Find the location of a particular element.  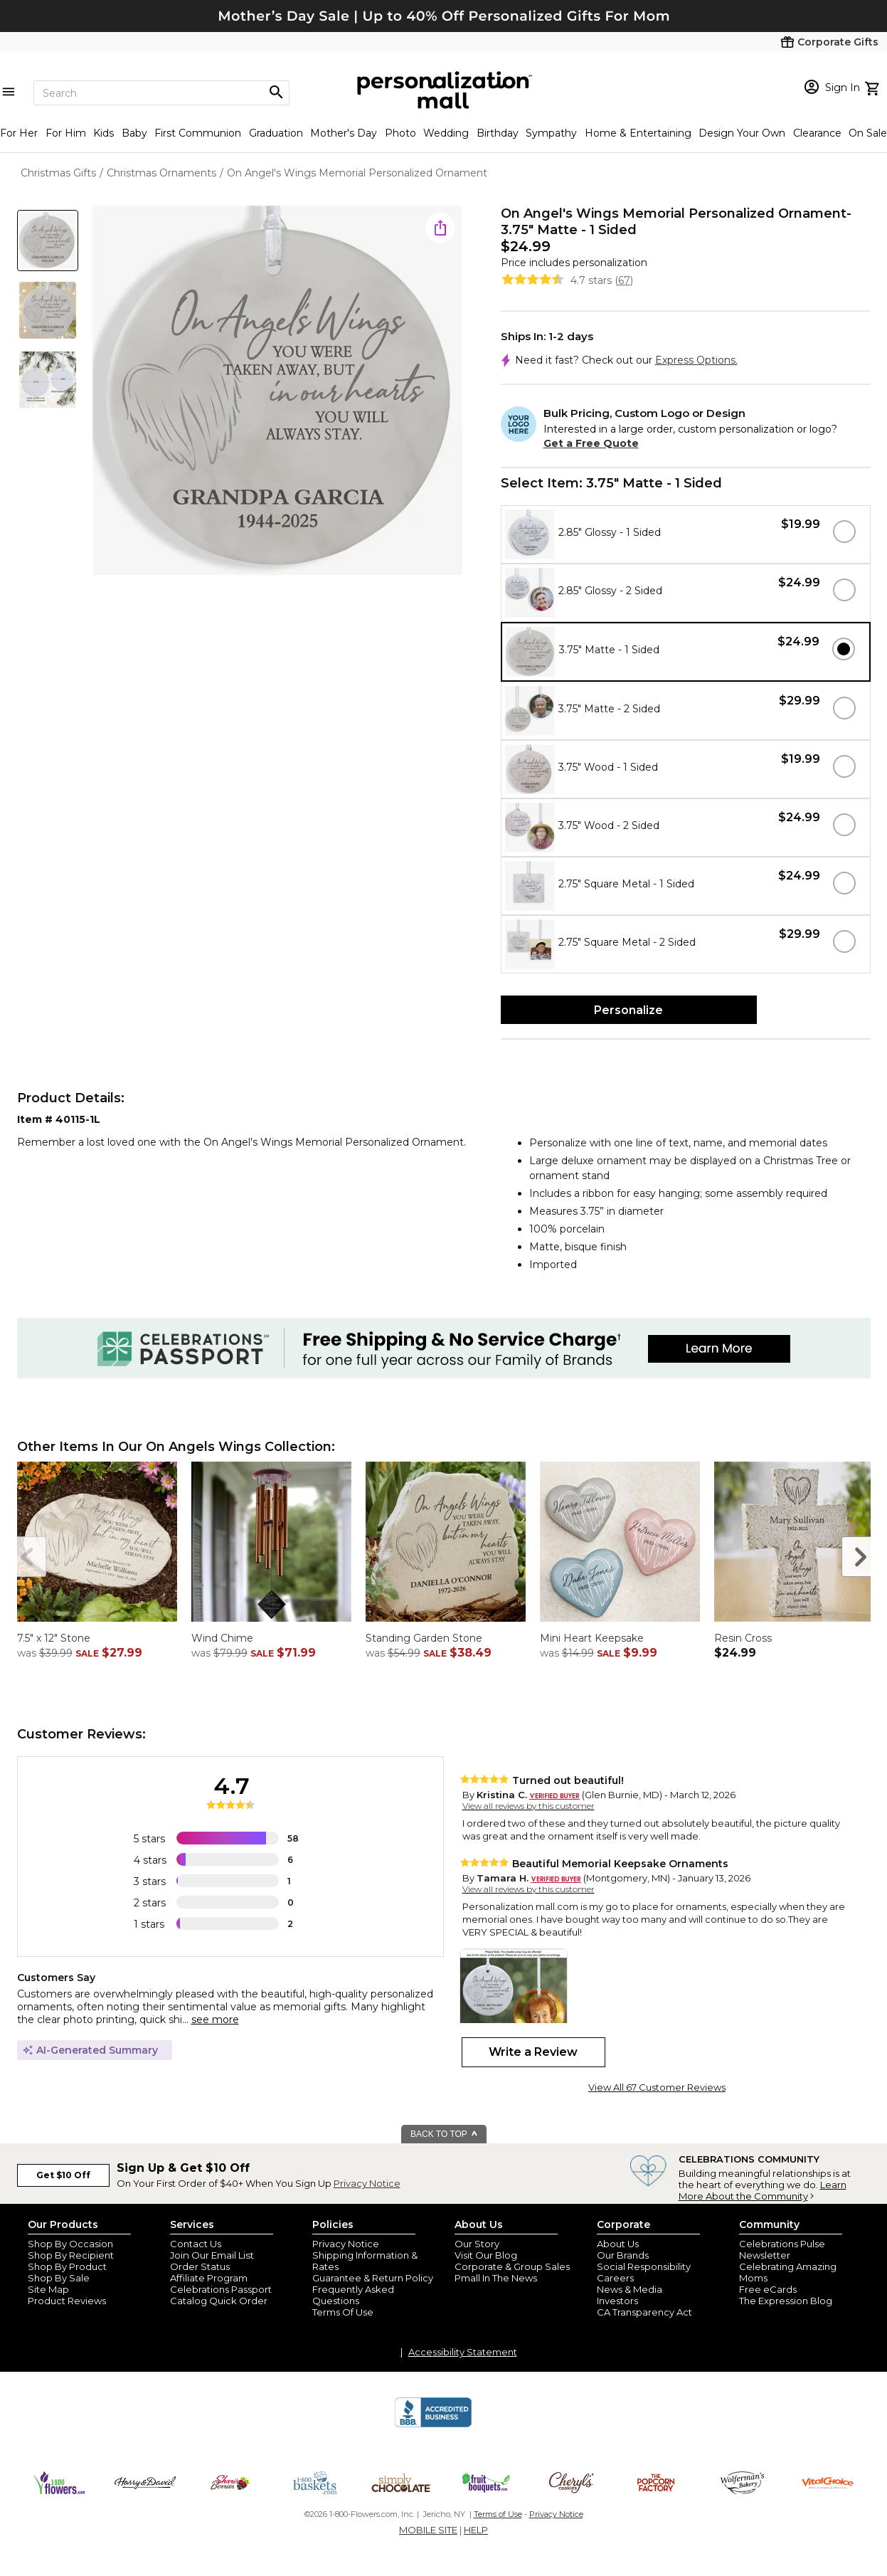

Pmall In The News is located at coordinates (496, 2278).